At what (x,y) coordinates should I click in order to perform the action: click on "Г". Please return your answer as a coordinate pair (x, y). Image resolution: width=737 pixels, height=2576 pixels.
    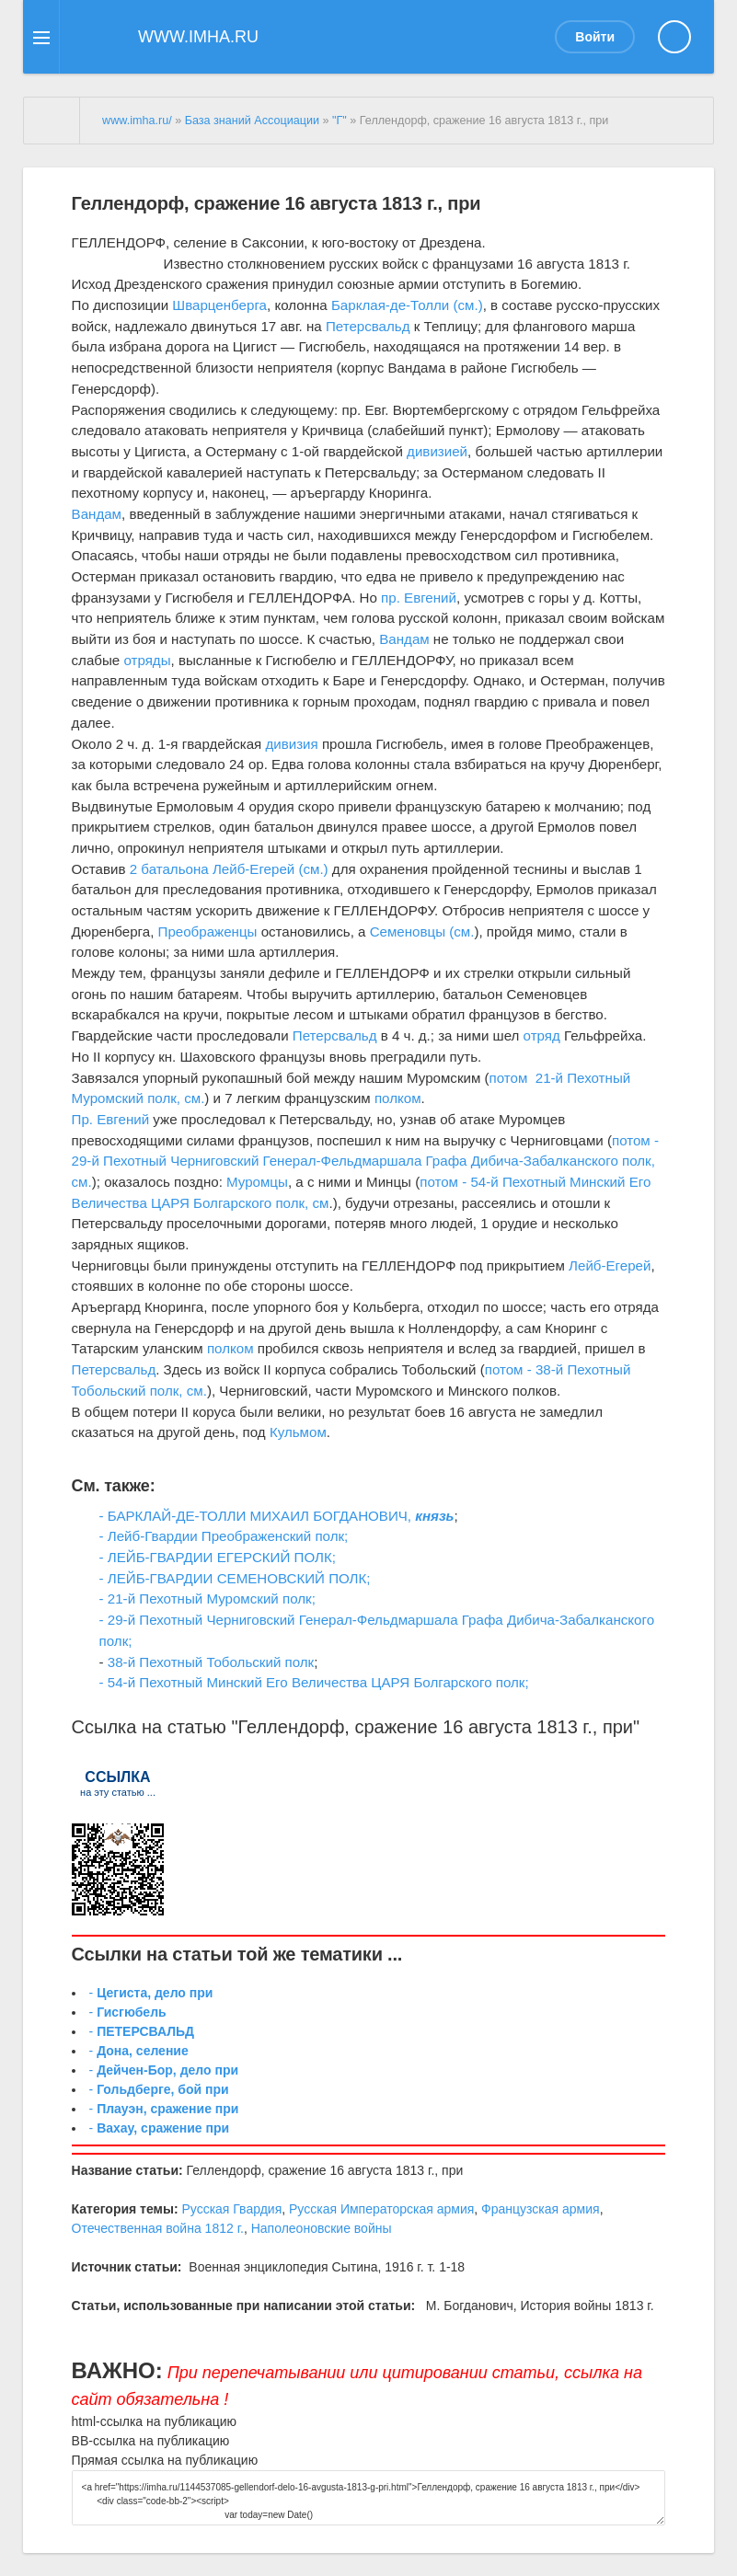
    Looking at the image, I should click on (339, 120).